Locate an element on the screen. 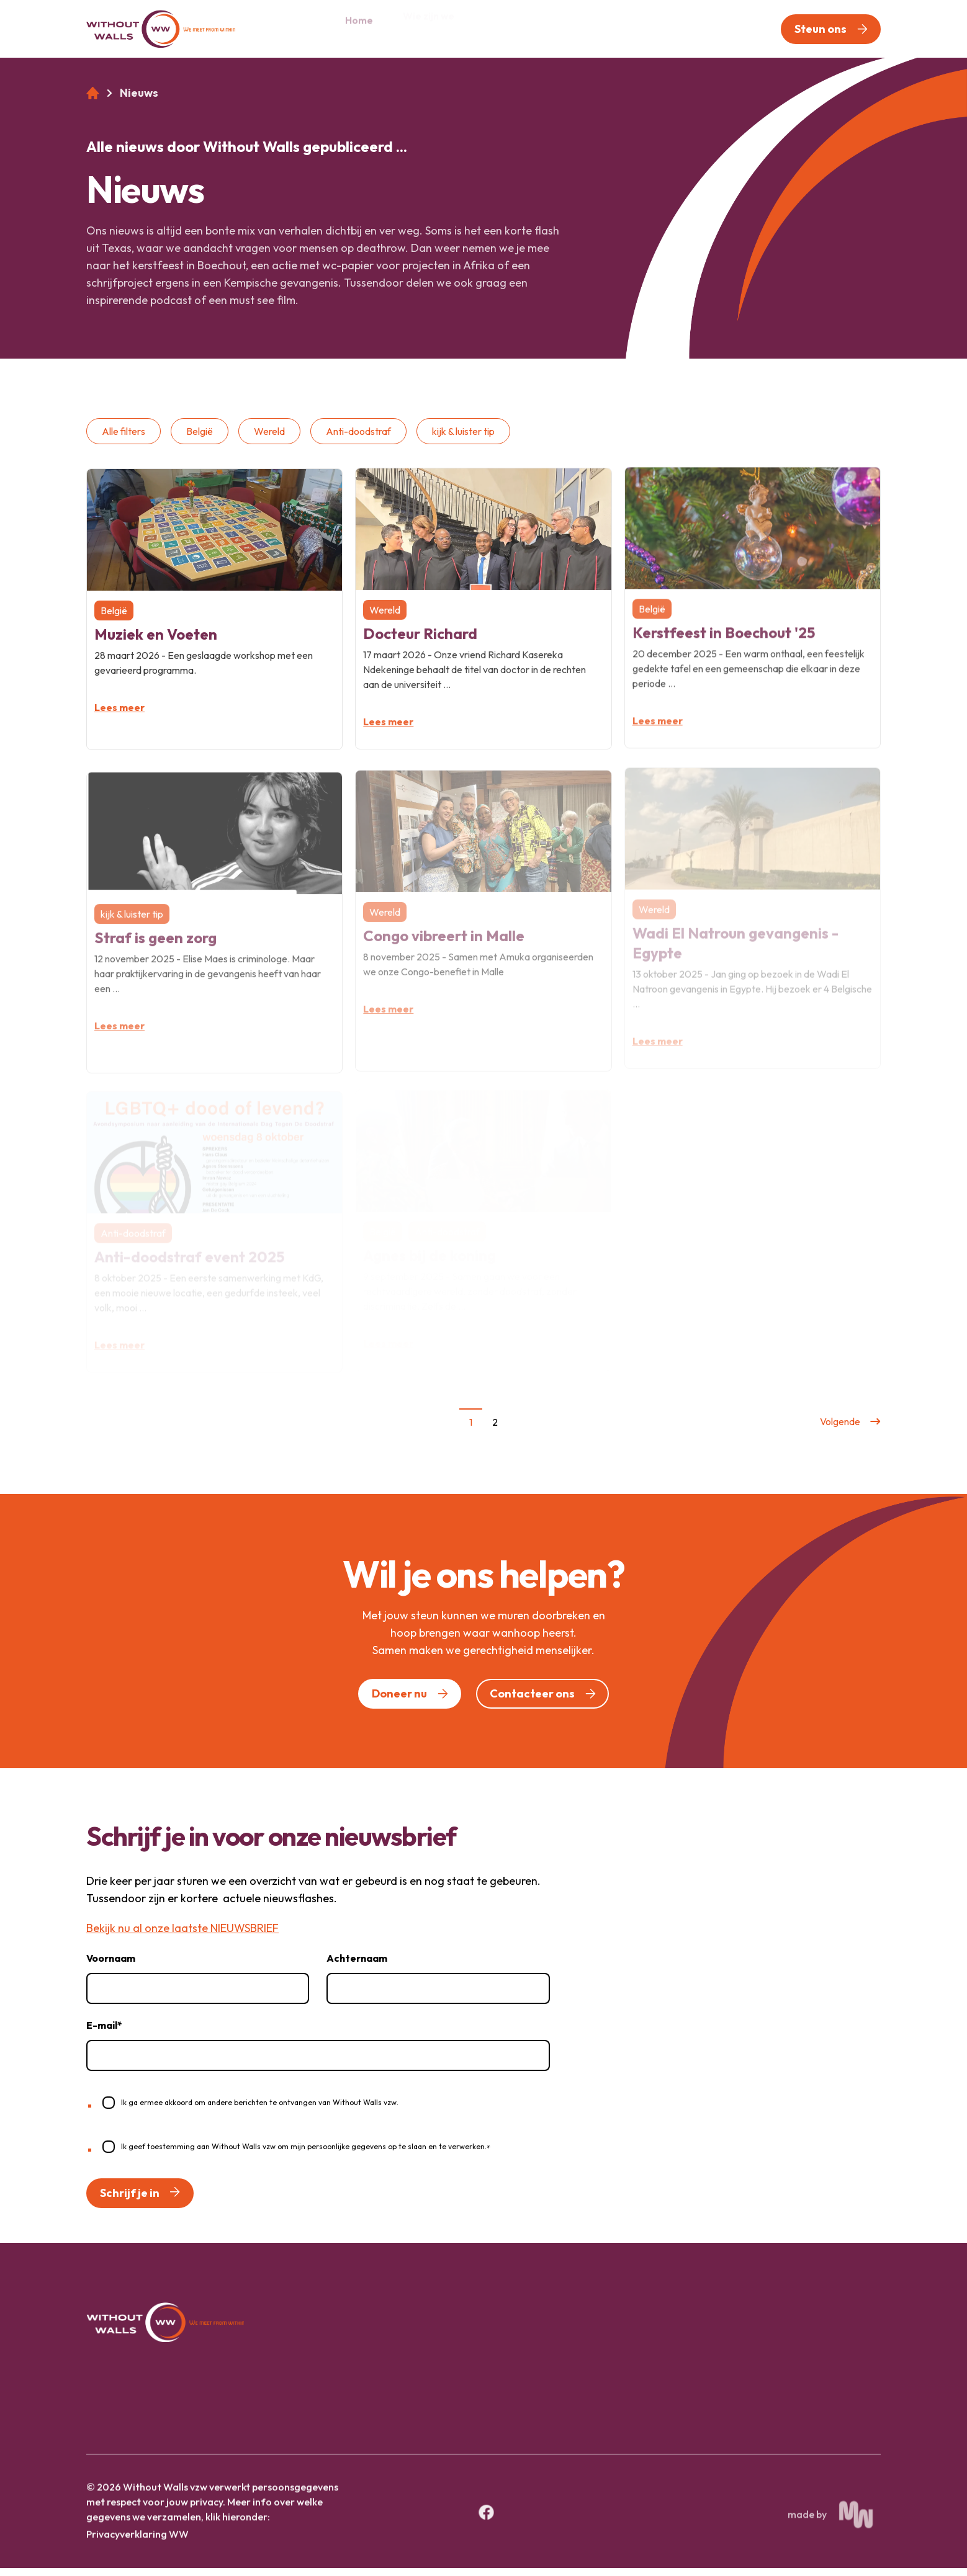  België is located at coordinates (199, 439).